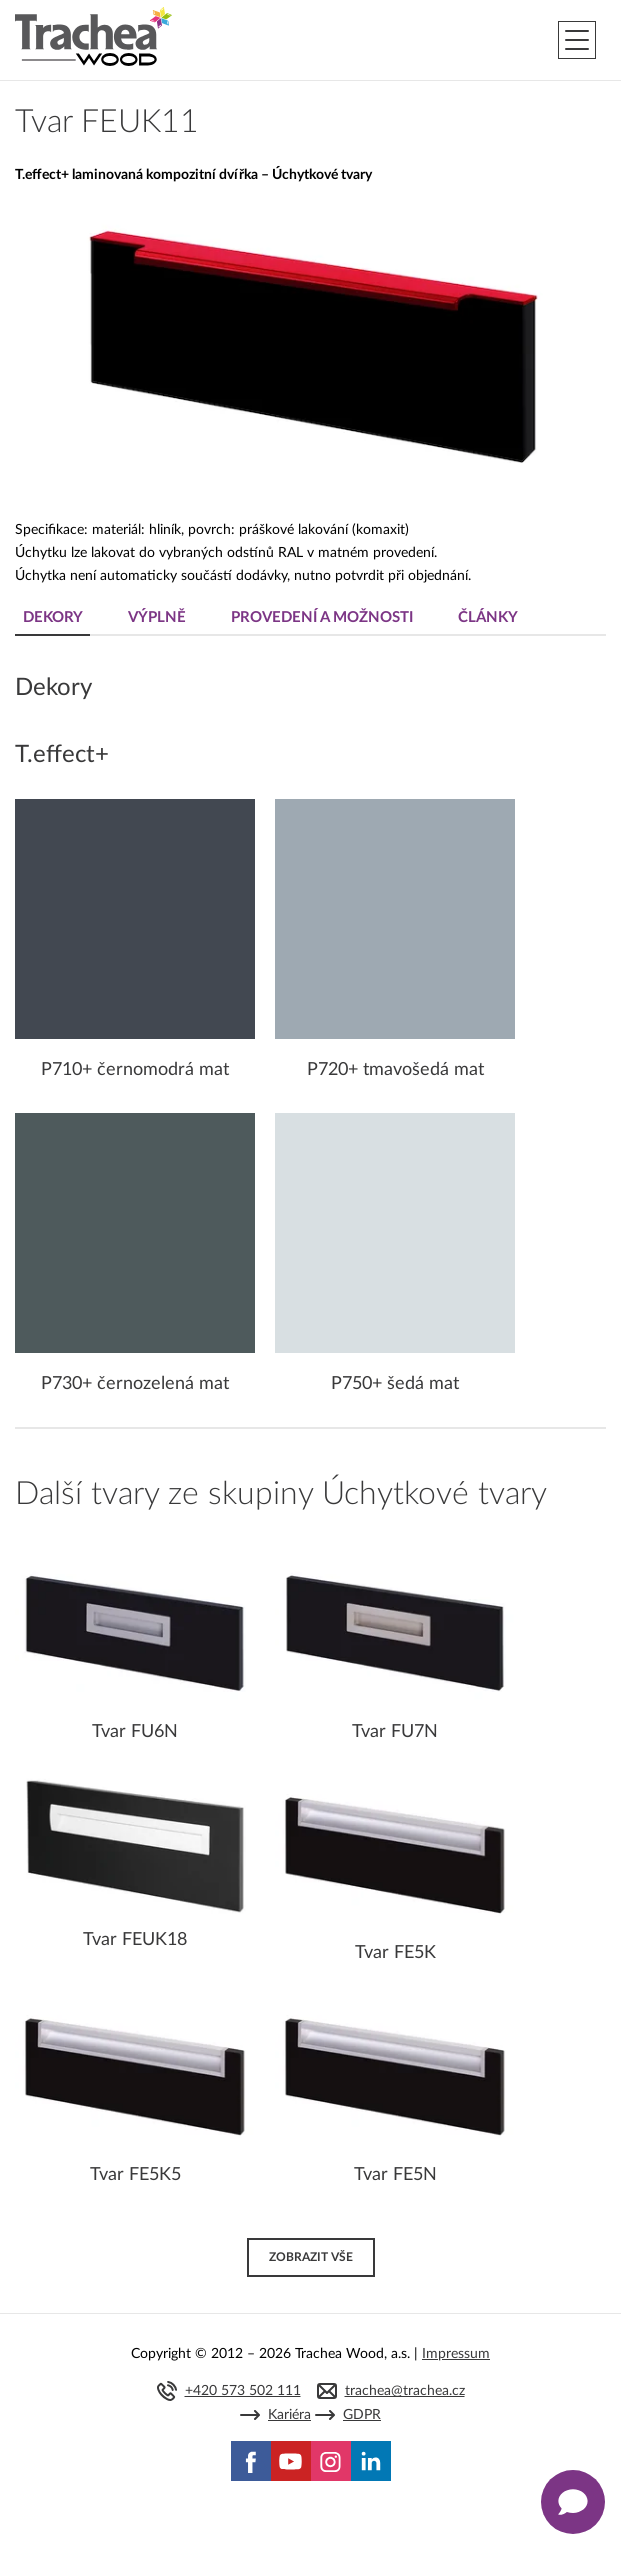 This screenshot has height=2550, width=621. What do you see at coordinates (93, 37) in the screenshot?
I see `Trachea | Kuchyňská a nábytková dvířka, vašemu světu na míru` at bounding box center [93, 37].